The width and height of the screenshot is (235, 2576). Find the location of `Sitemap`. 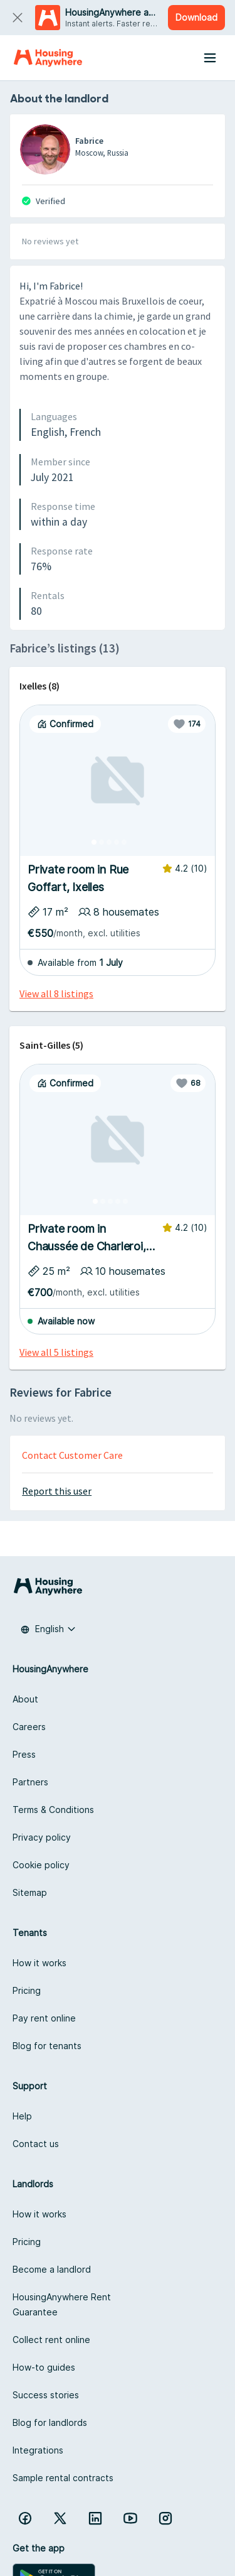

Sitemap is located at coordinates (30, 1892).